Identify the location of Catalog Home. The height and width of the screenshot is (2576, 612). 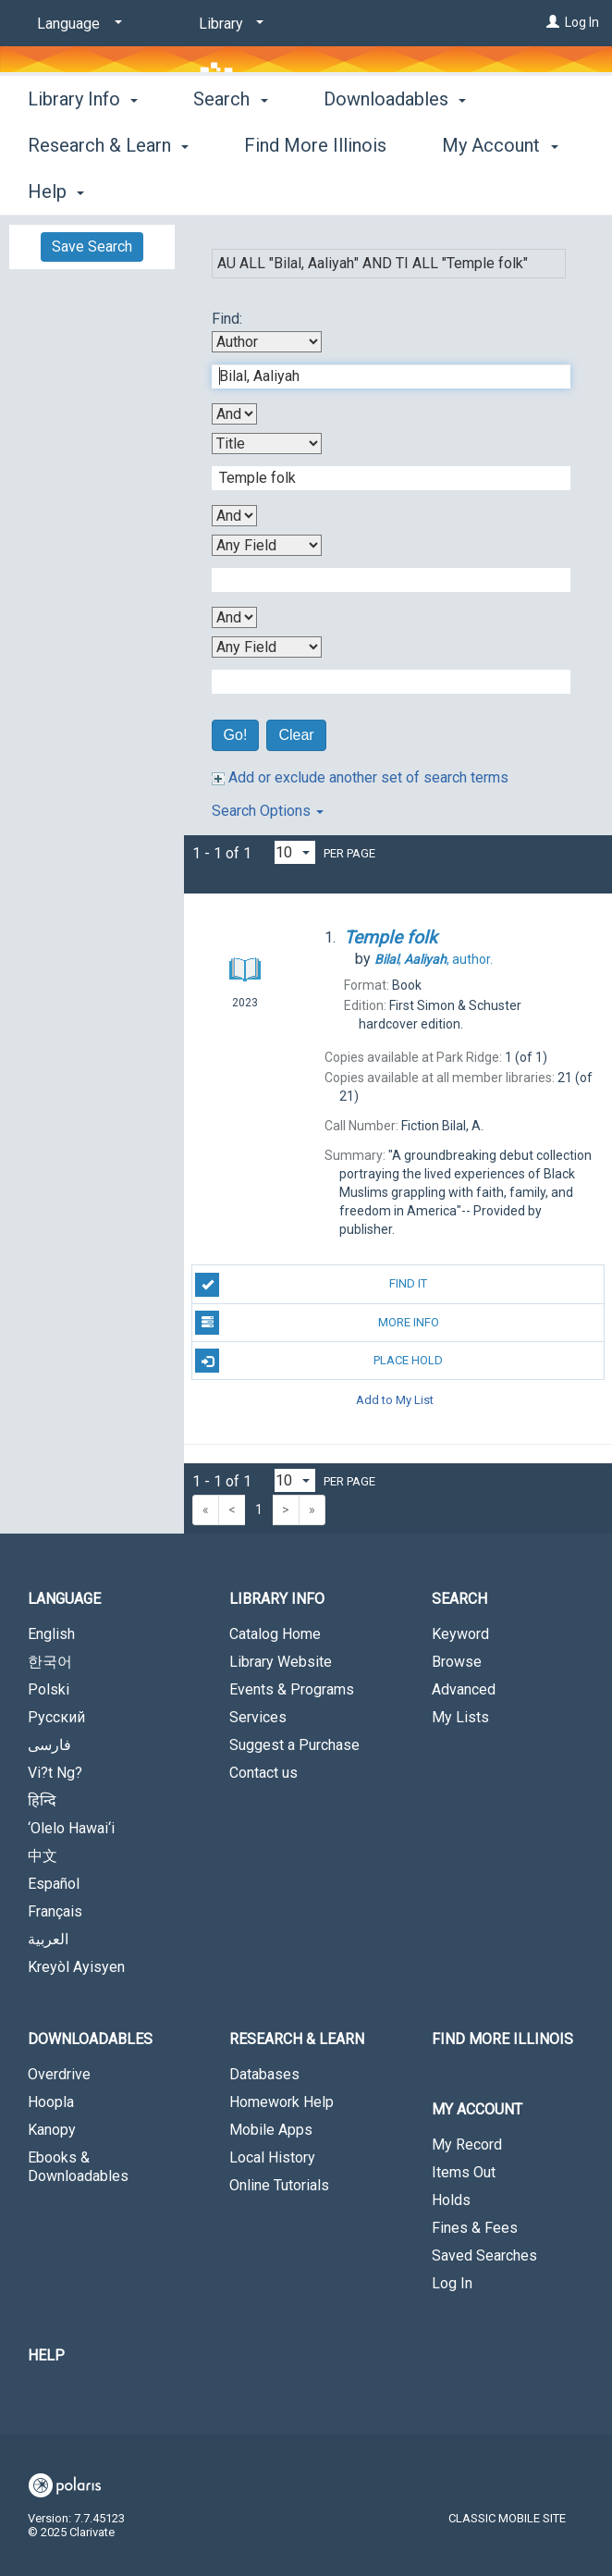
(275, 1634).